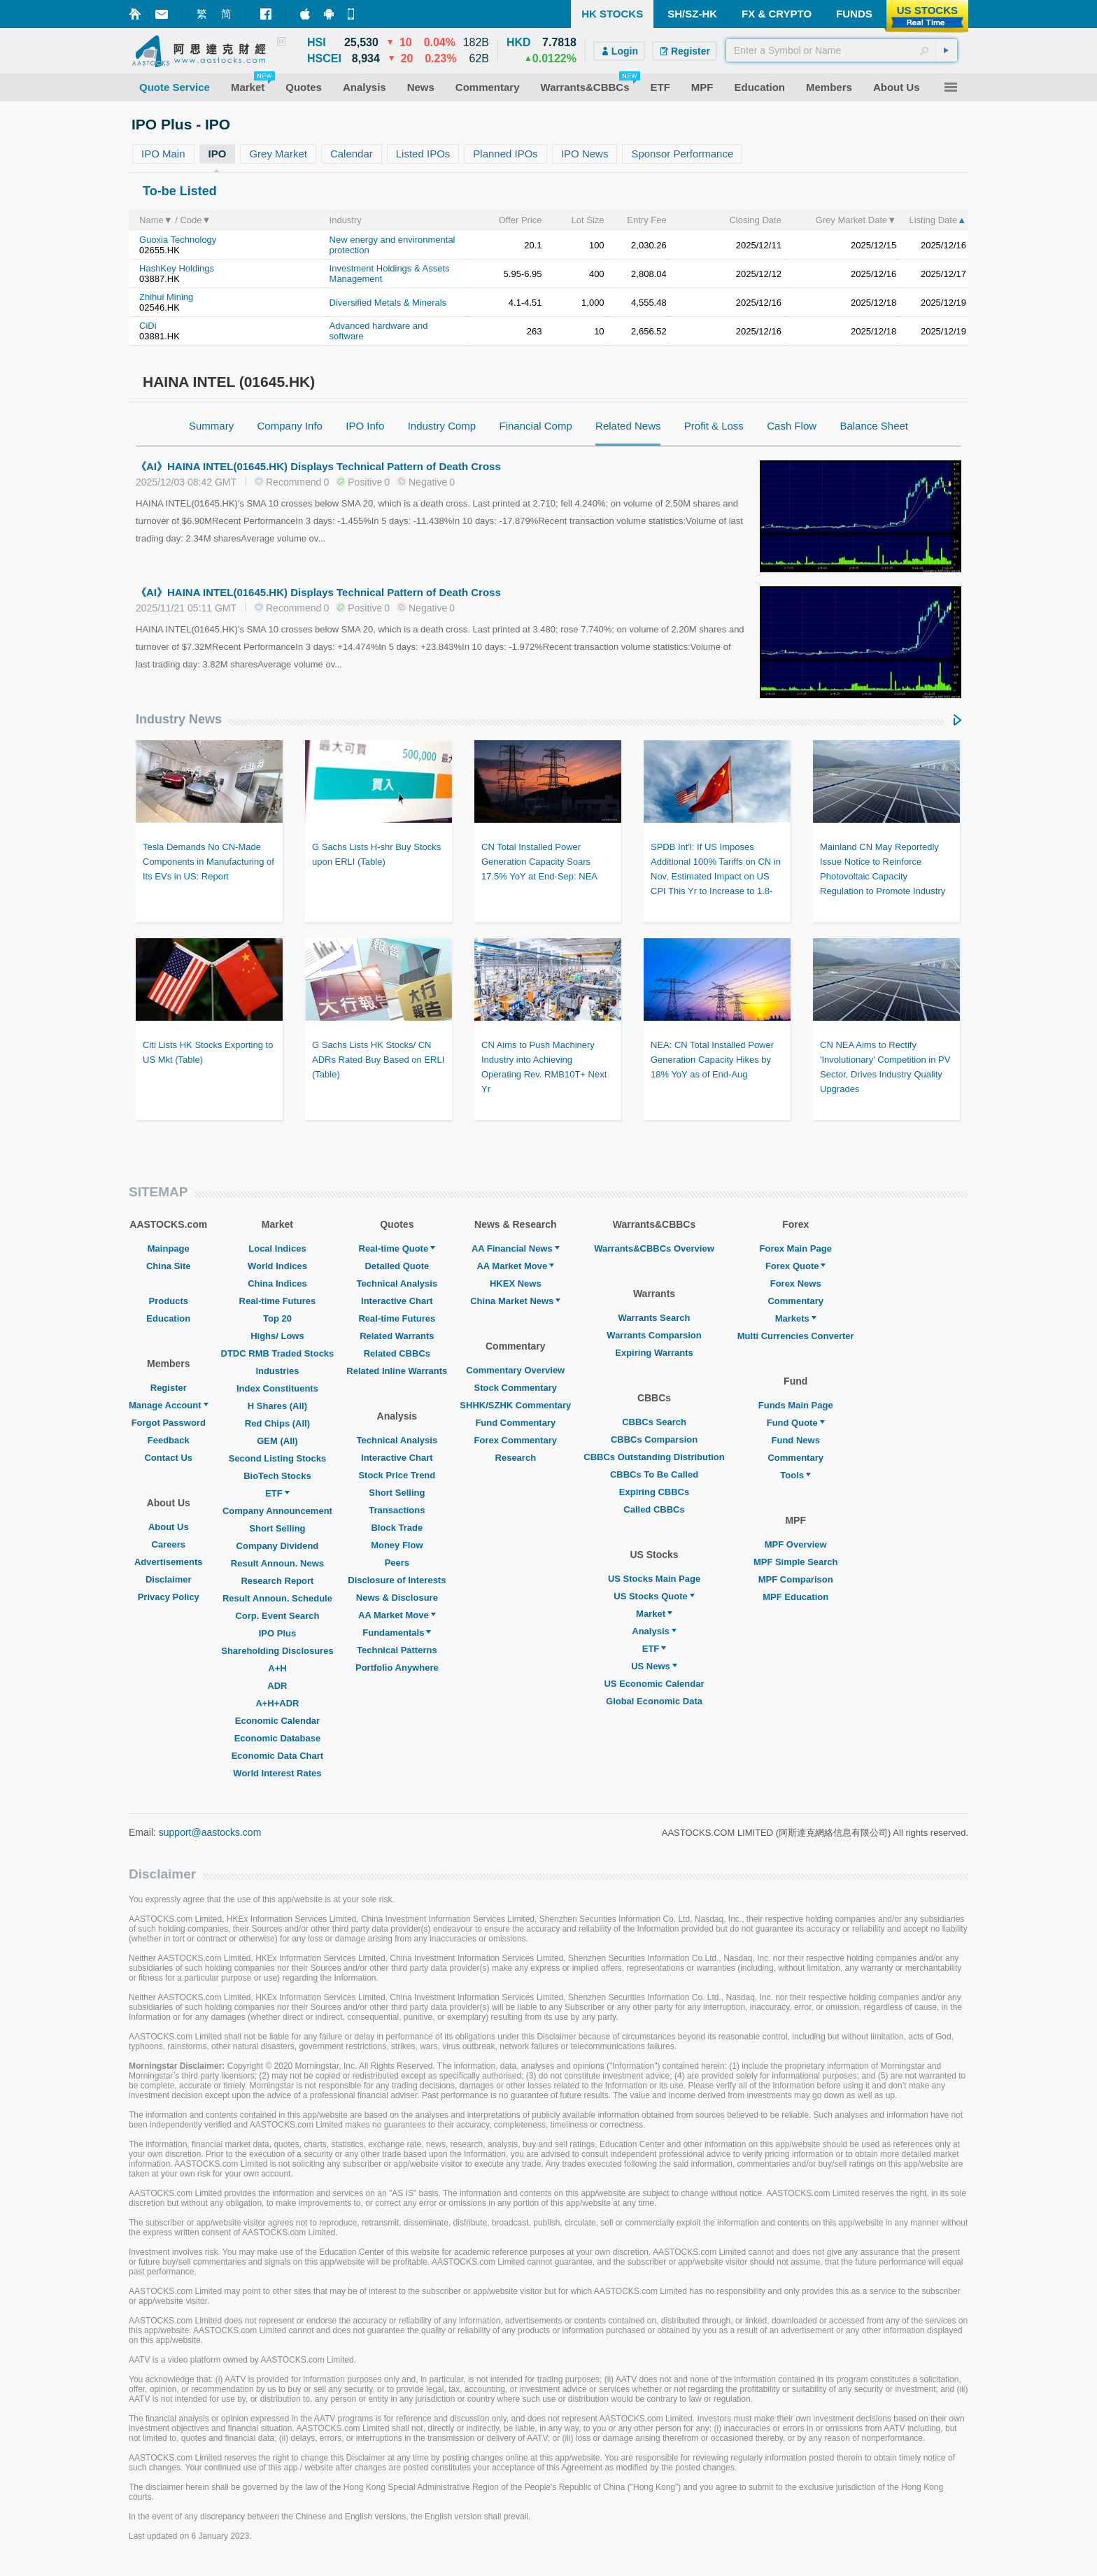 Image resolution: width=1097 pixels, height=2576 pixels. Describe the element at coordinates (397, 1510) in the screenshot. I see `Transactions` at that location.